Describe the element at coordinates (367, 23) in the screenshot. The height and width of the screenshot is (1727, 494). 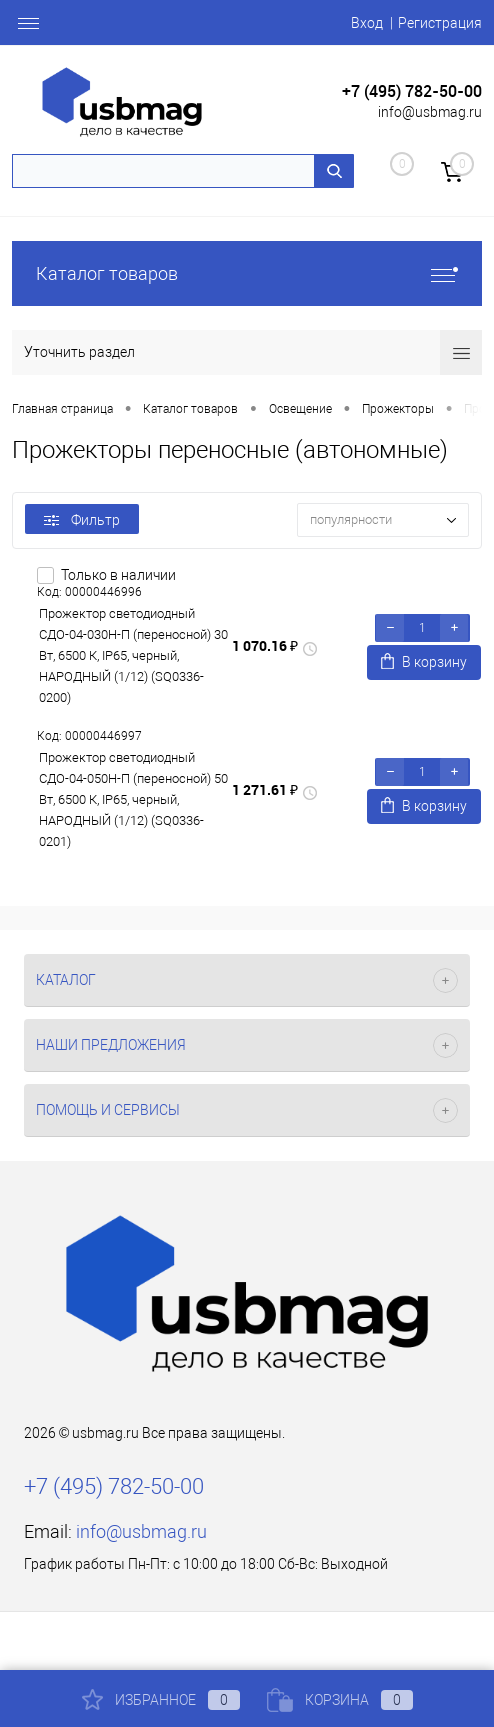
I see `Вход` at that location.